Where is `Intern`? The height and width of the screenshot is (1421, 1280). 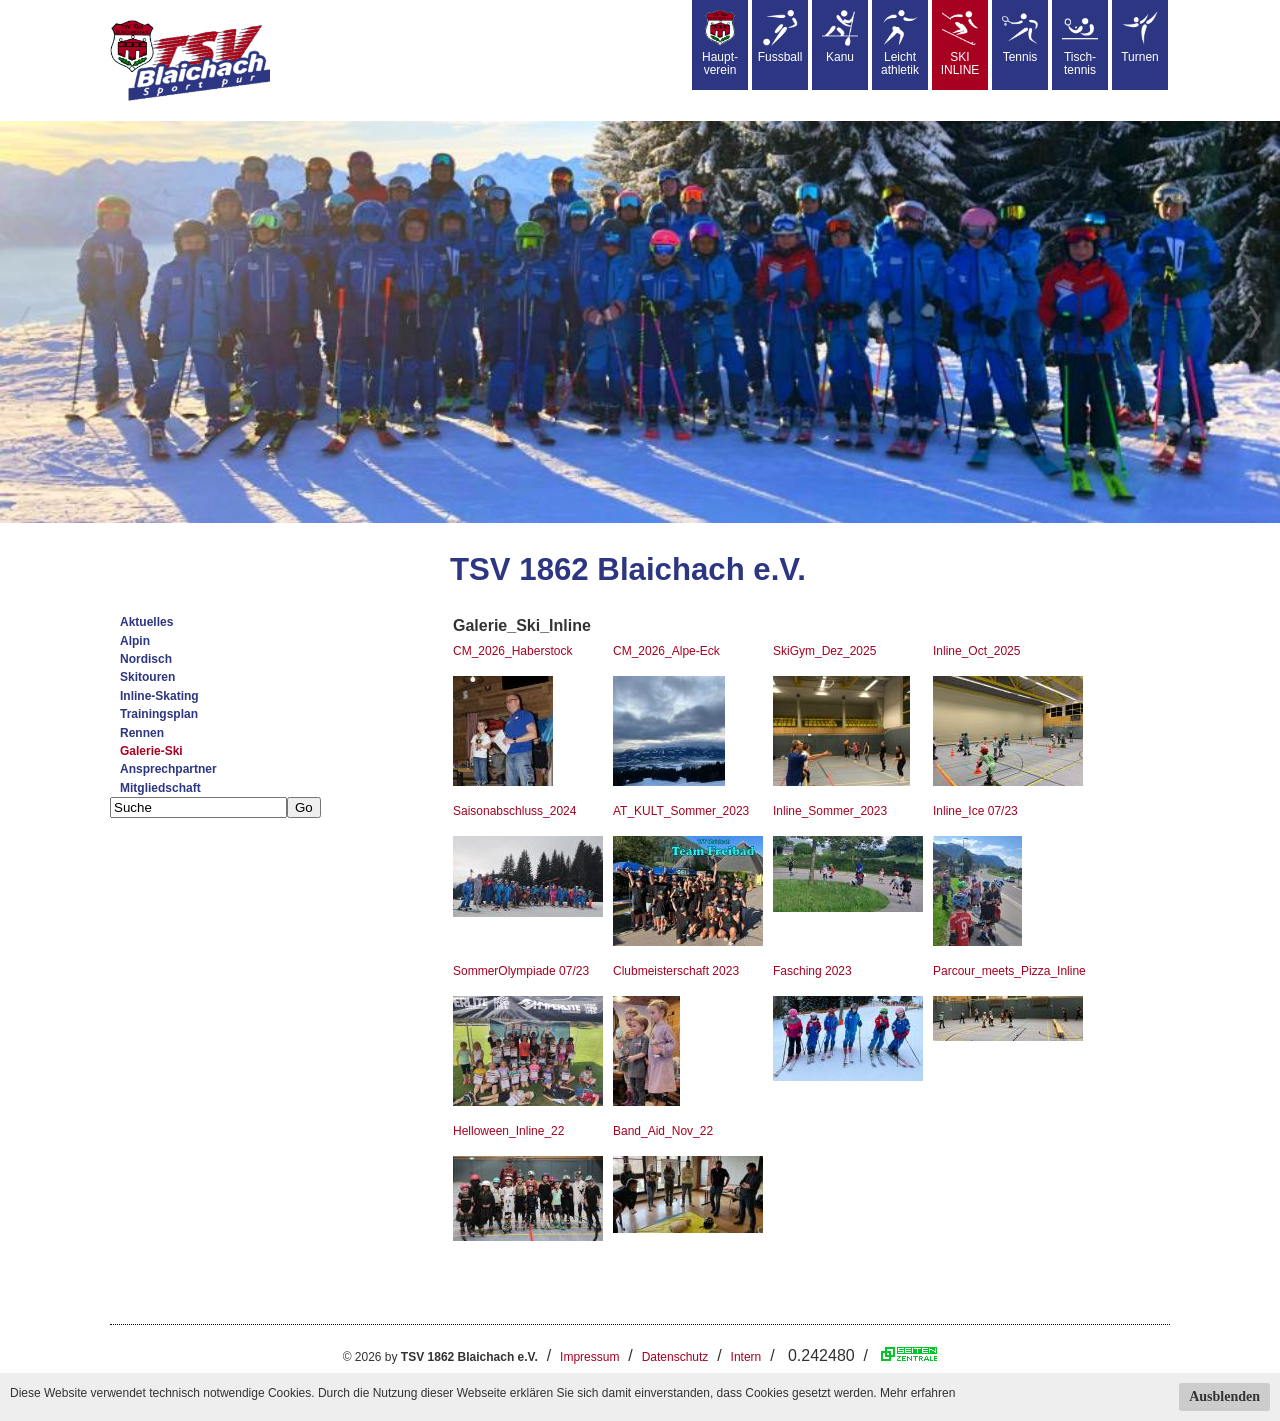 Intern is located at coordinates (746, 1357).